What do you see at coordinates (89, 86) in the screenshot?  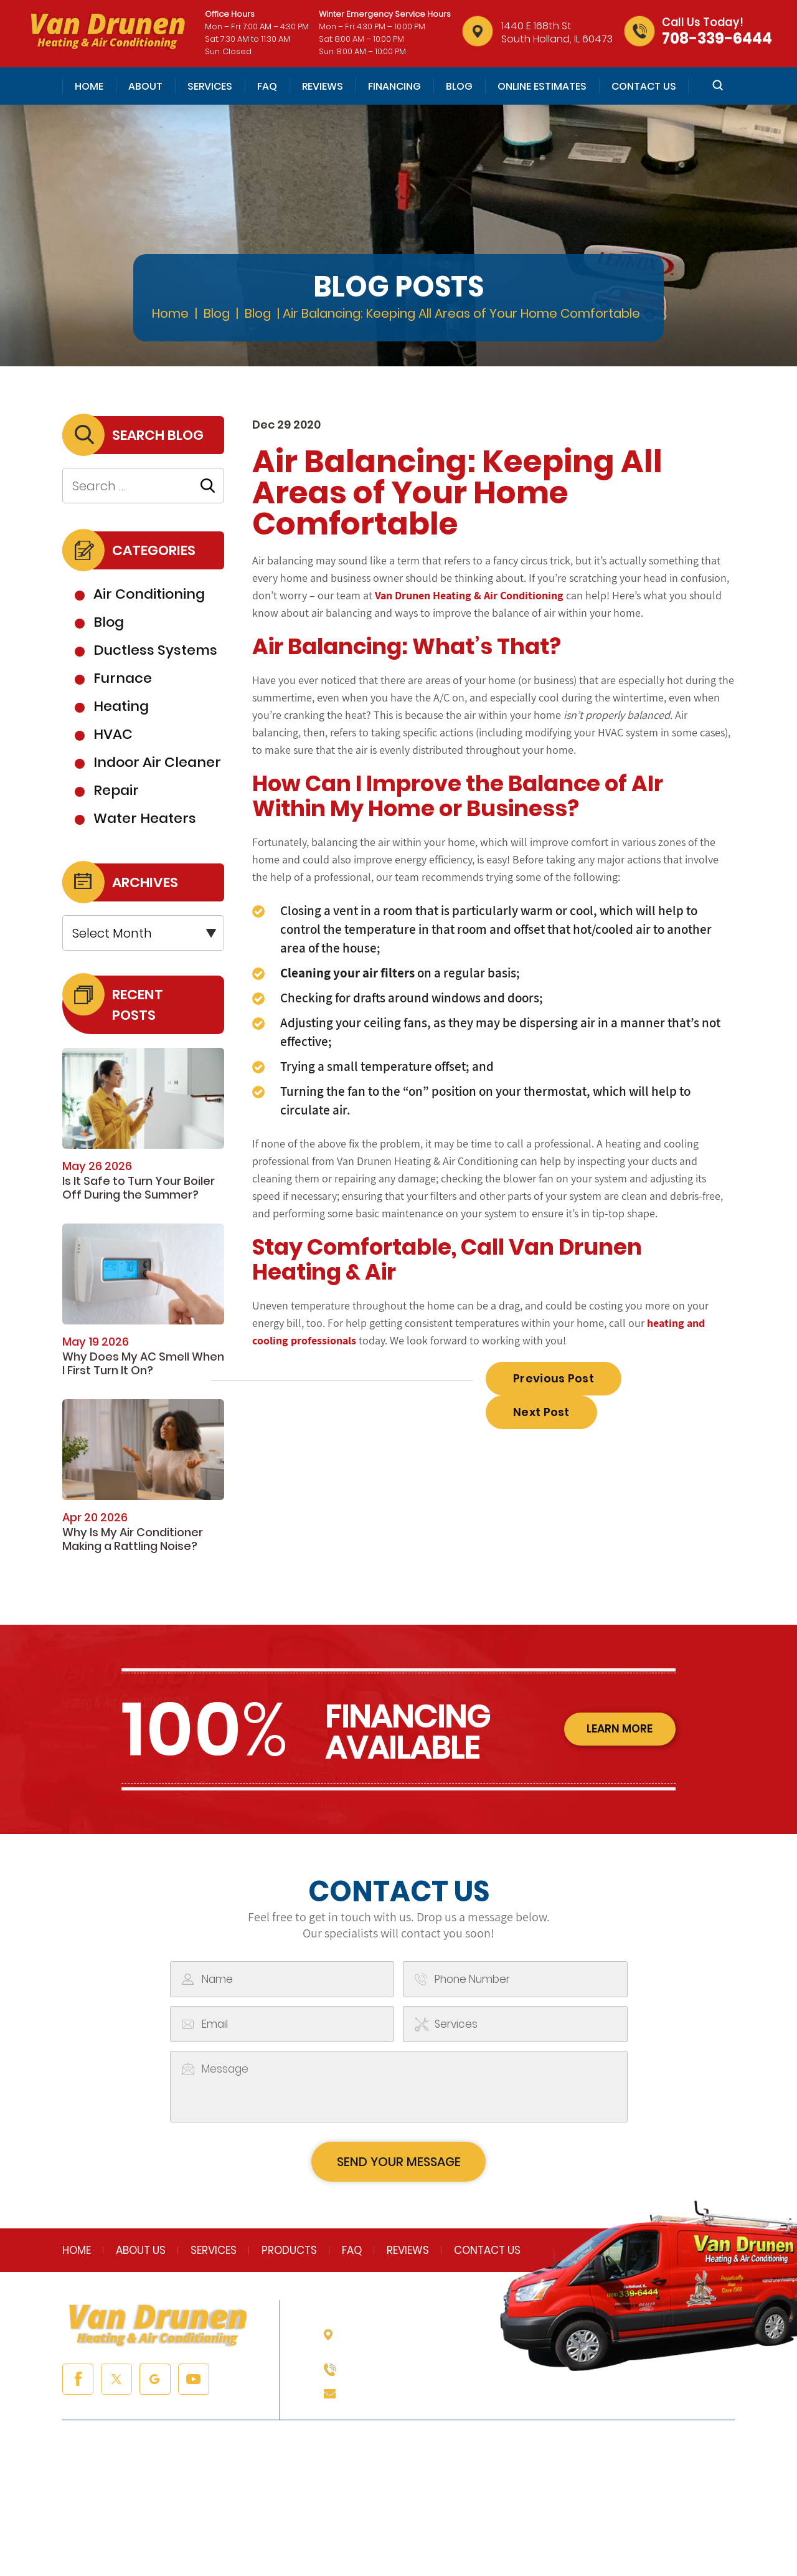 I see `Home` at bounding box center [89, 86].